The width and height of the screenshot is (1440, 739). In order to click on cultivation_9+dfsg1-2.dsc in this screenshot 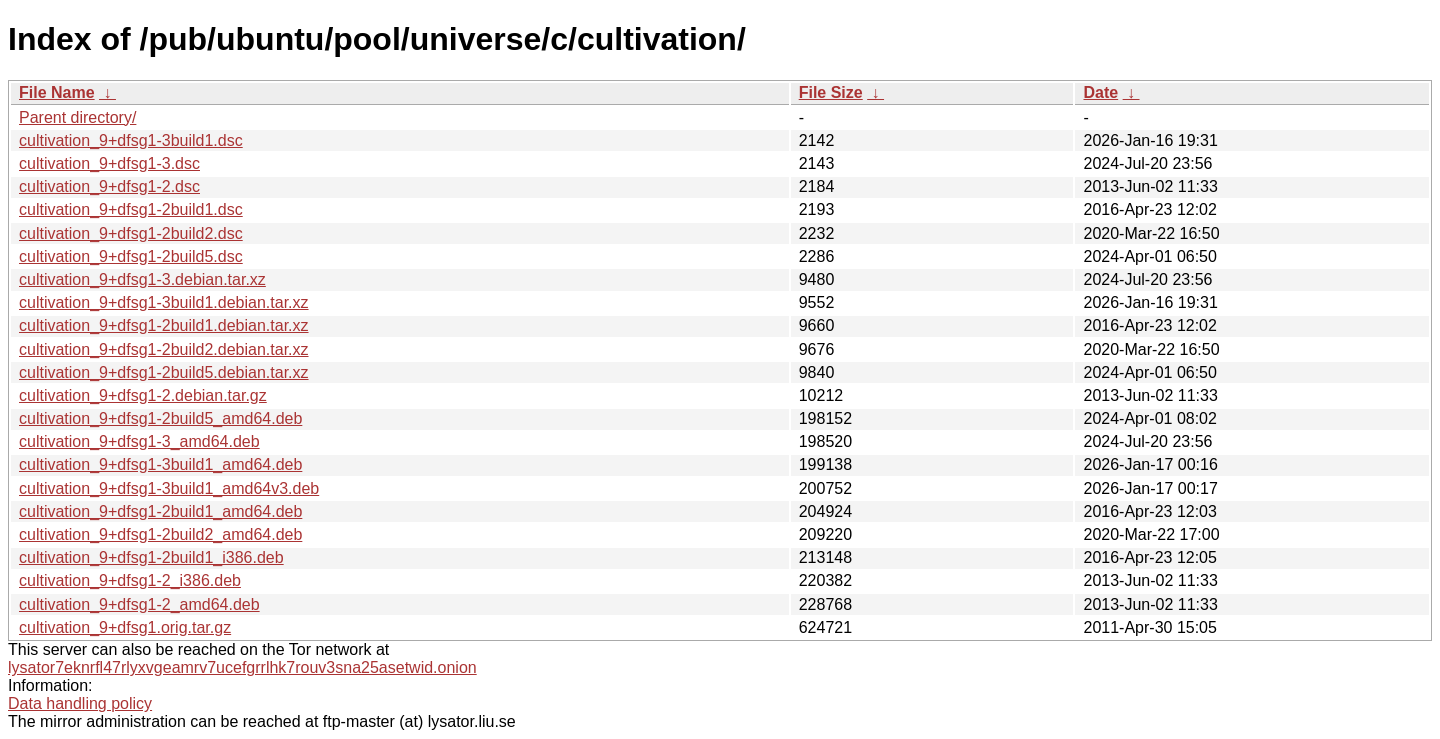, I will do `click(109, 186)`.